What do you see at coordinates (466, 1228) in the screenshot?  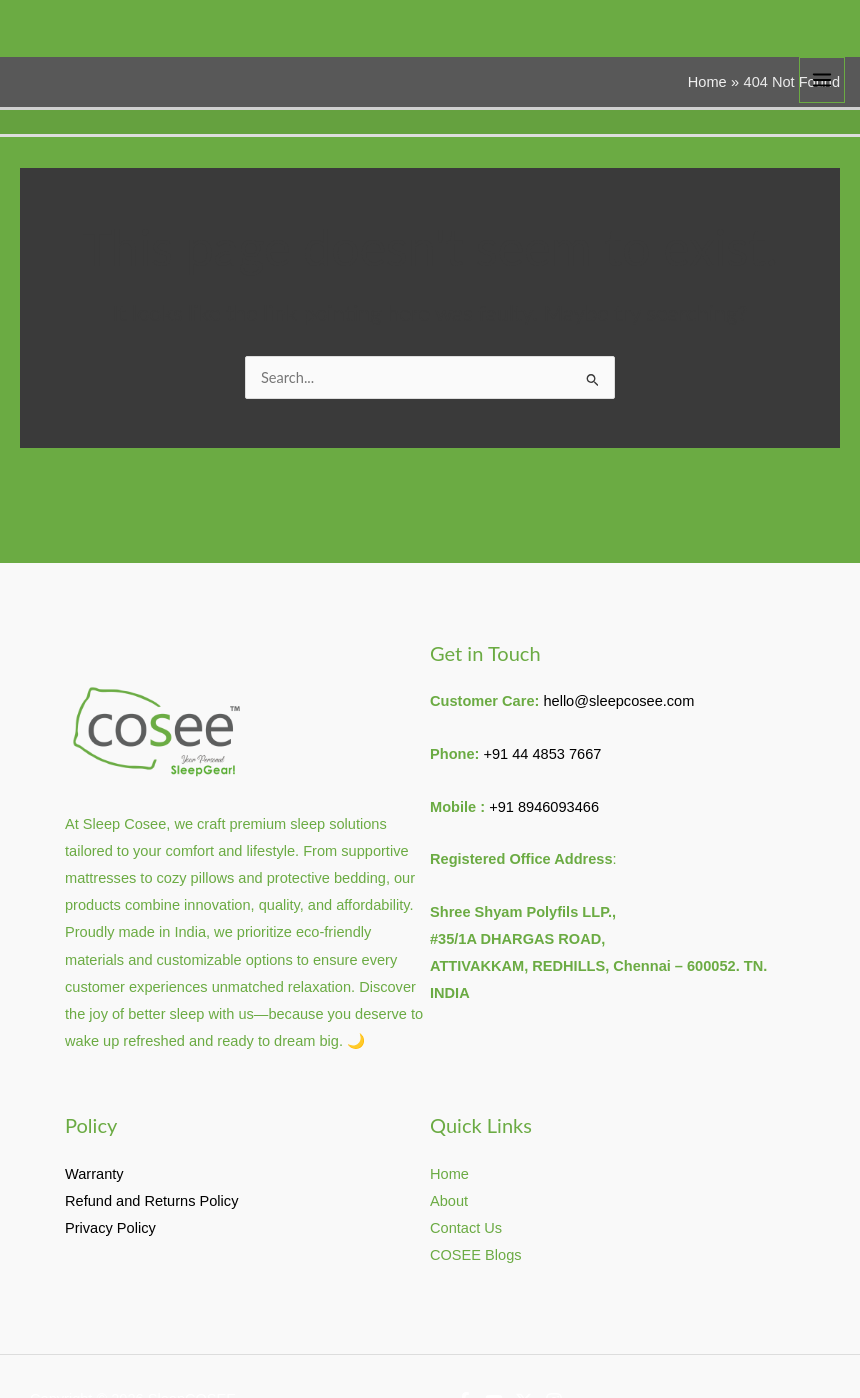 I see `Contact Us` at bounding box center [466, 1228].